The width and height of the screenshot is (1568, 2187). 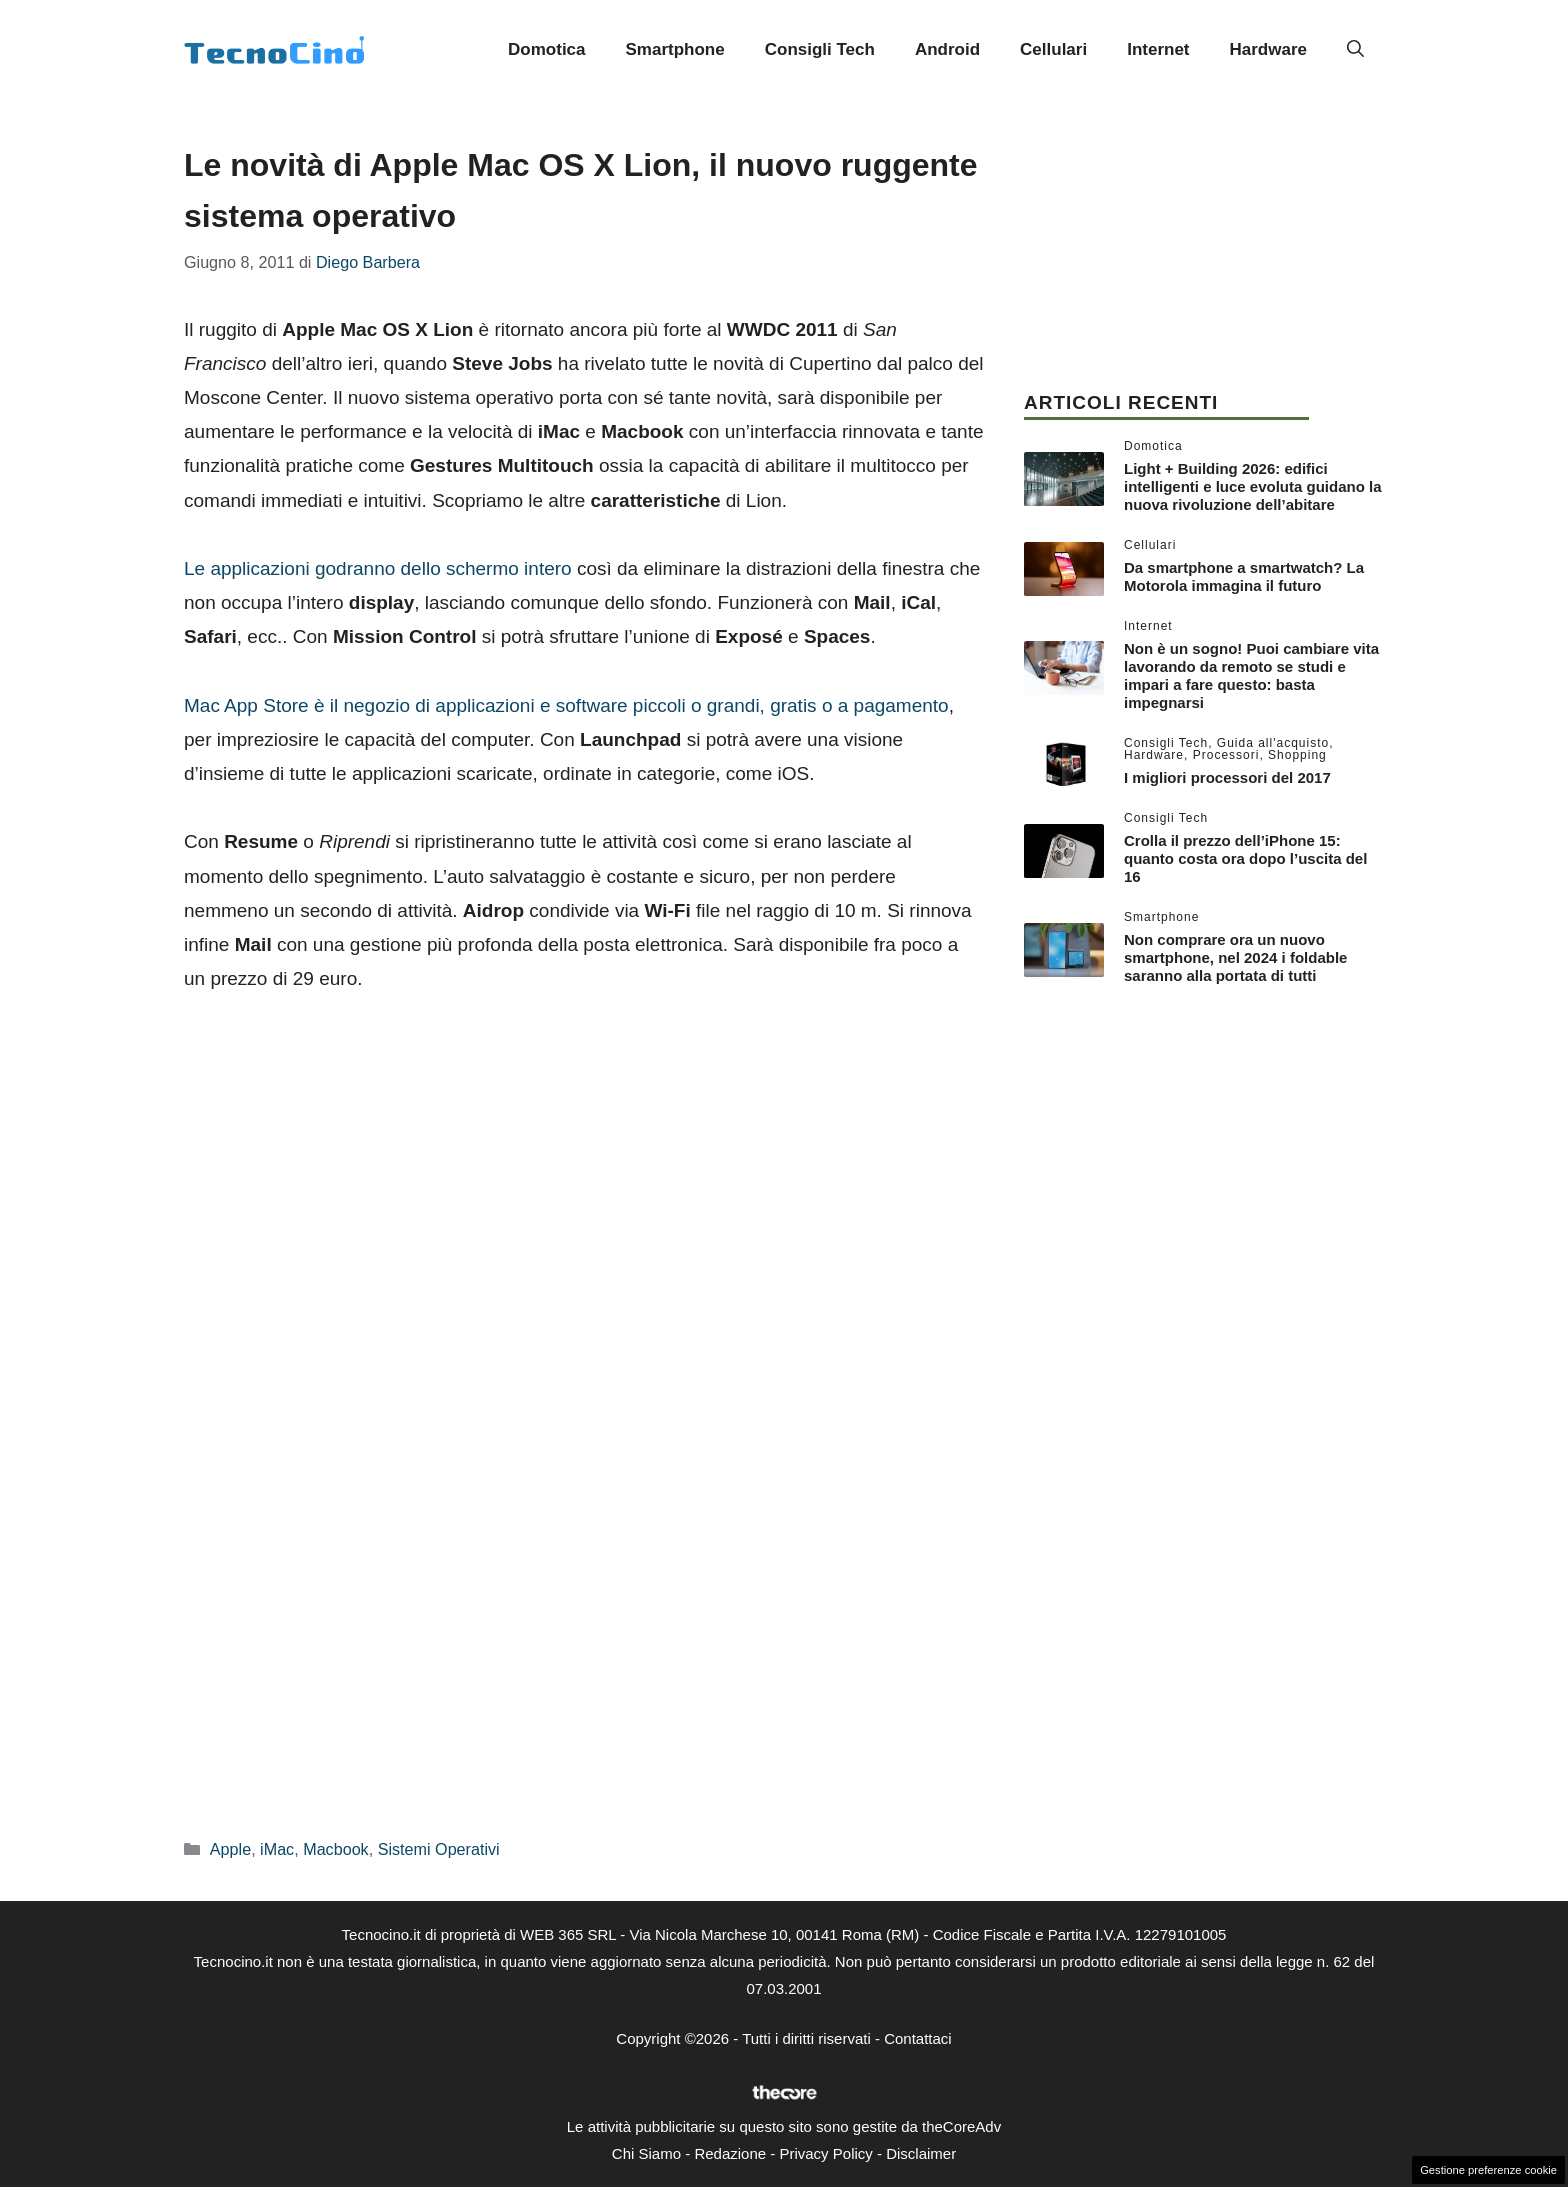 I want to click on Mac App Store è il negozio di applicazioni e software piccoli o grandi, gratis o a pagamento, so click(x=566, y=705).